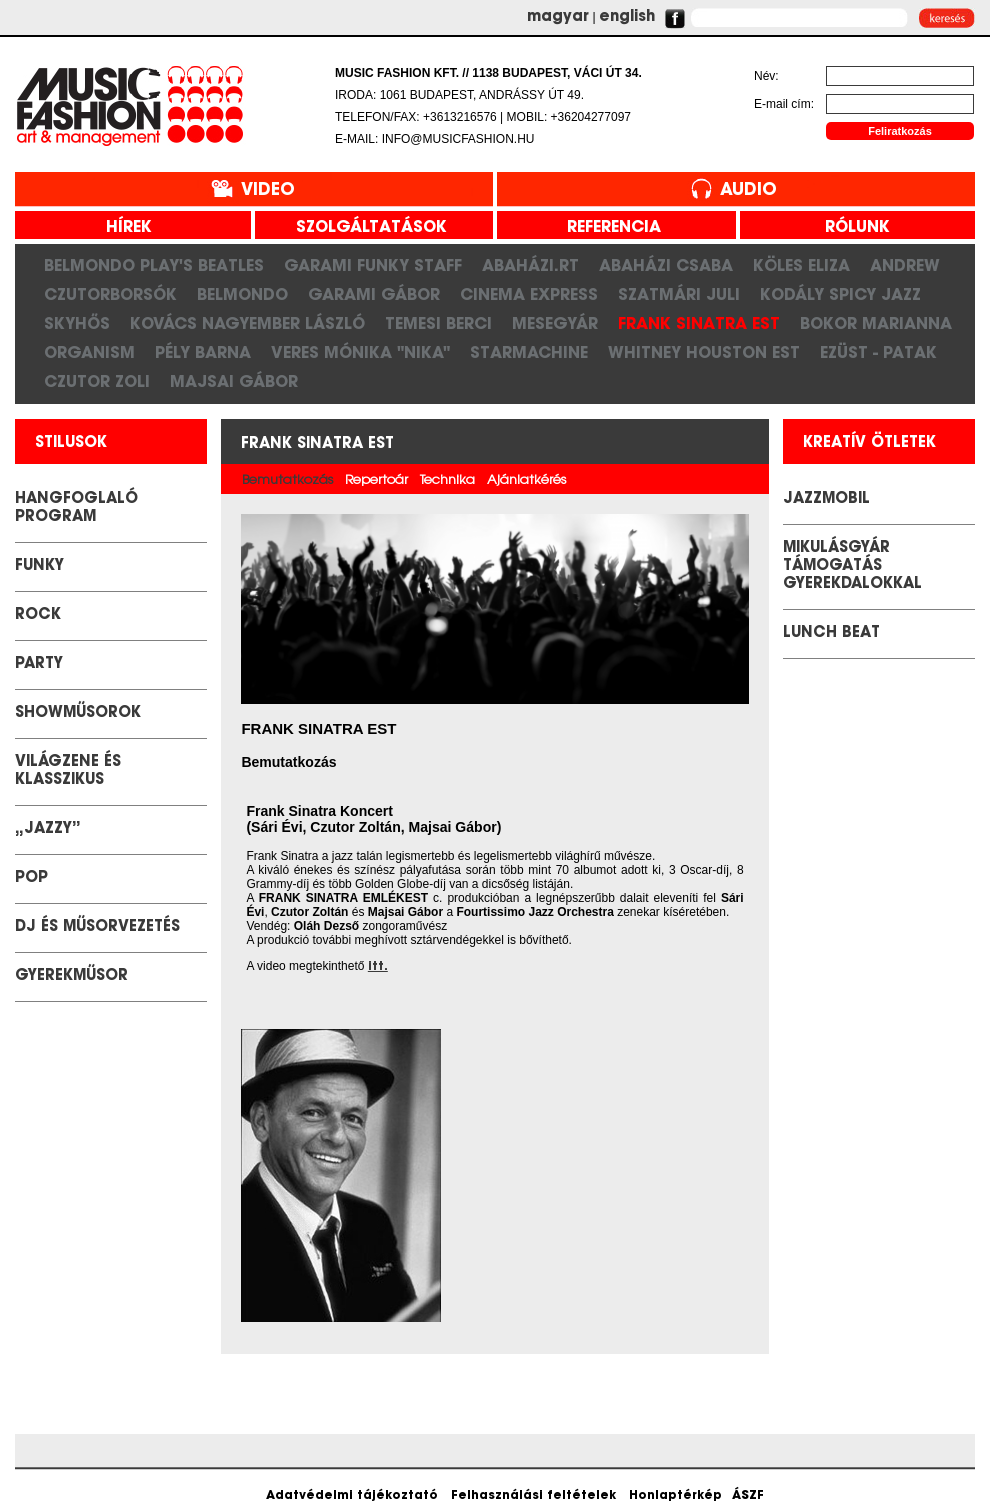 The width and height of the screenshot is (990, 1503). Describe the element at coordinates (71, 976) in the screenshot. I see `GYEREKMŰSOR` at that location.